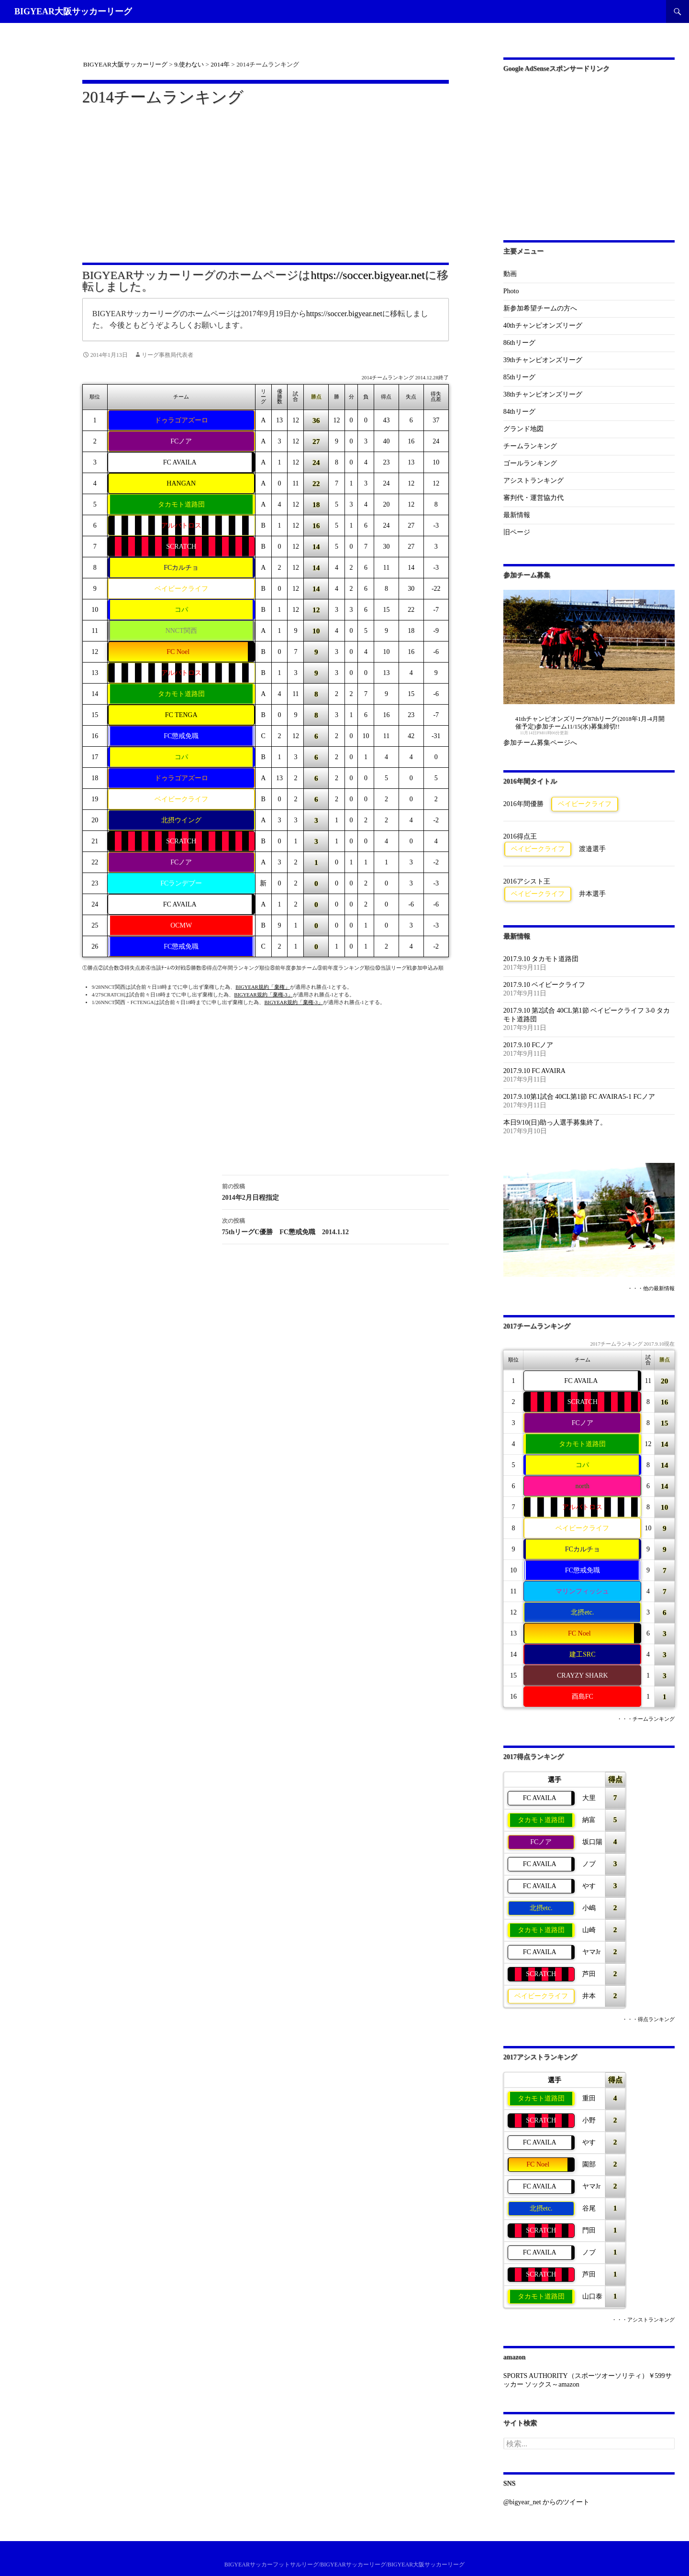 Image resolution: width=689 pixels, height=2576 pixels. I want to click on FC Noel, so click(178, 651).